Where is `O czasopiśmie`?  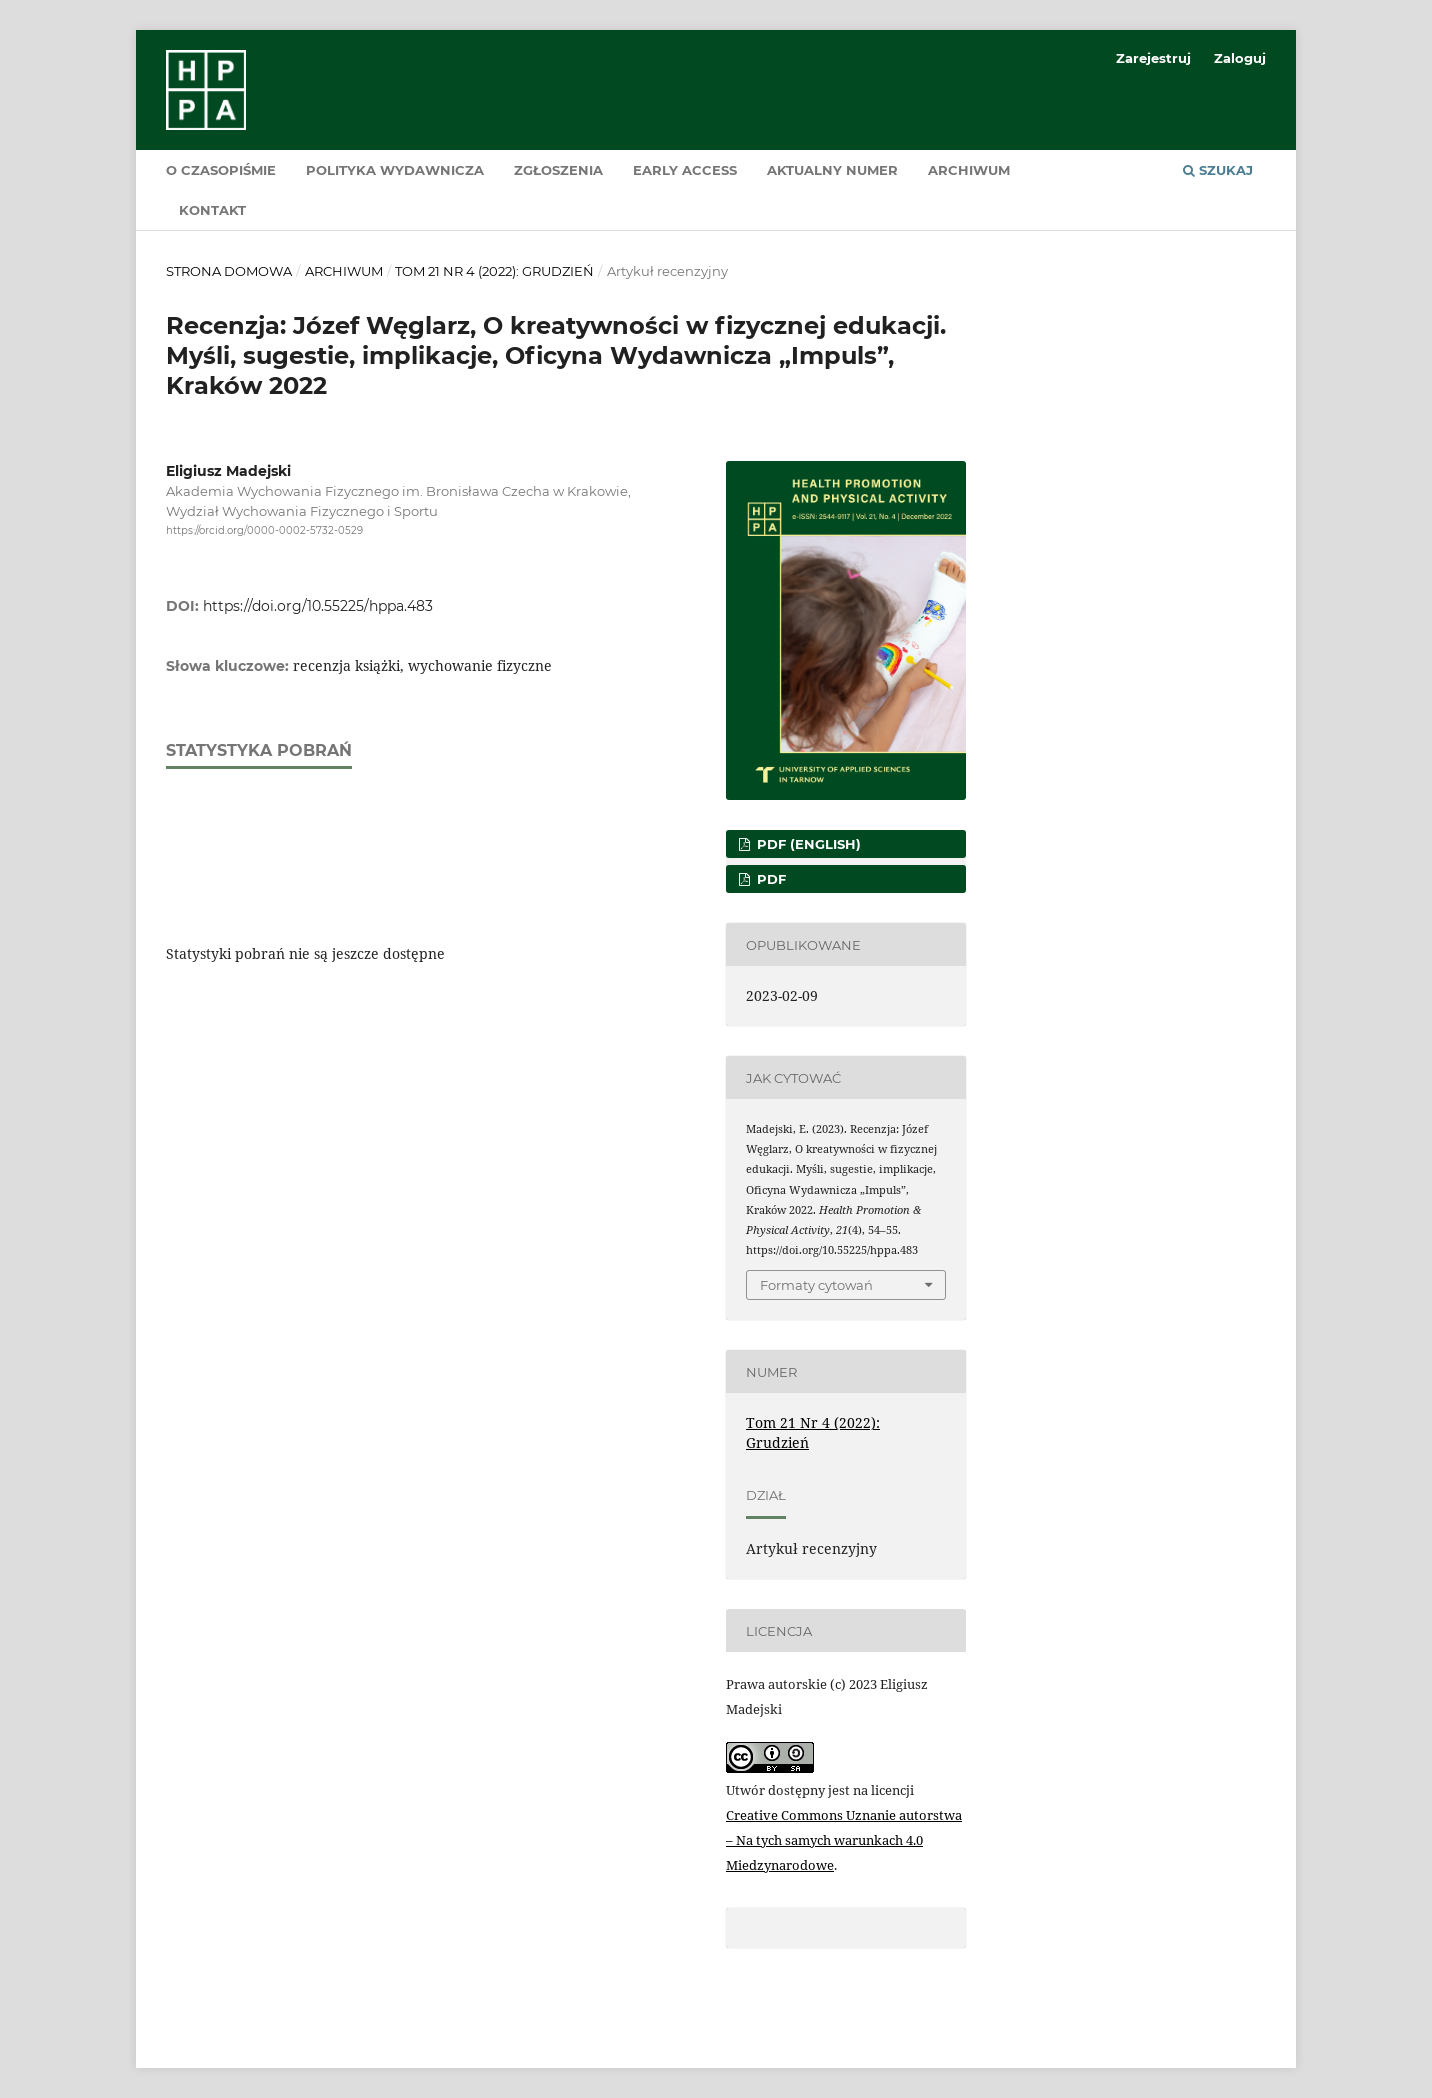
O czasopiśmie is located at coordinates (221, 170).